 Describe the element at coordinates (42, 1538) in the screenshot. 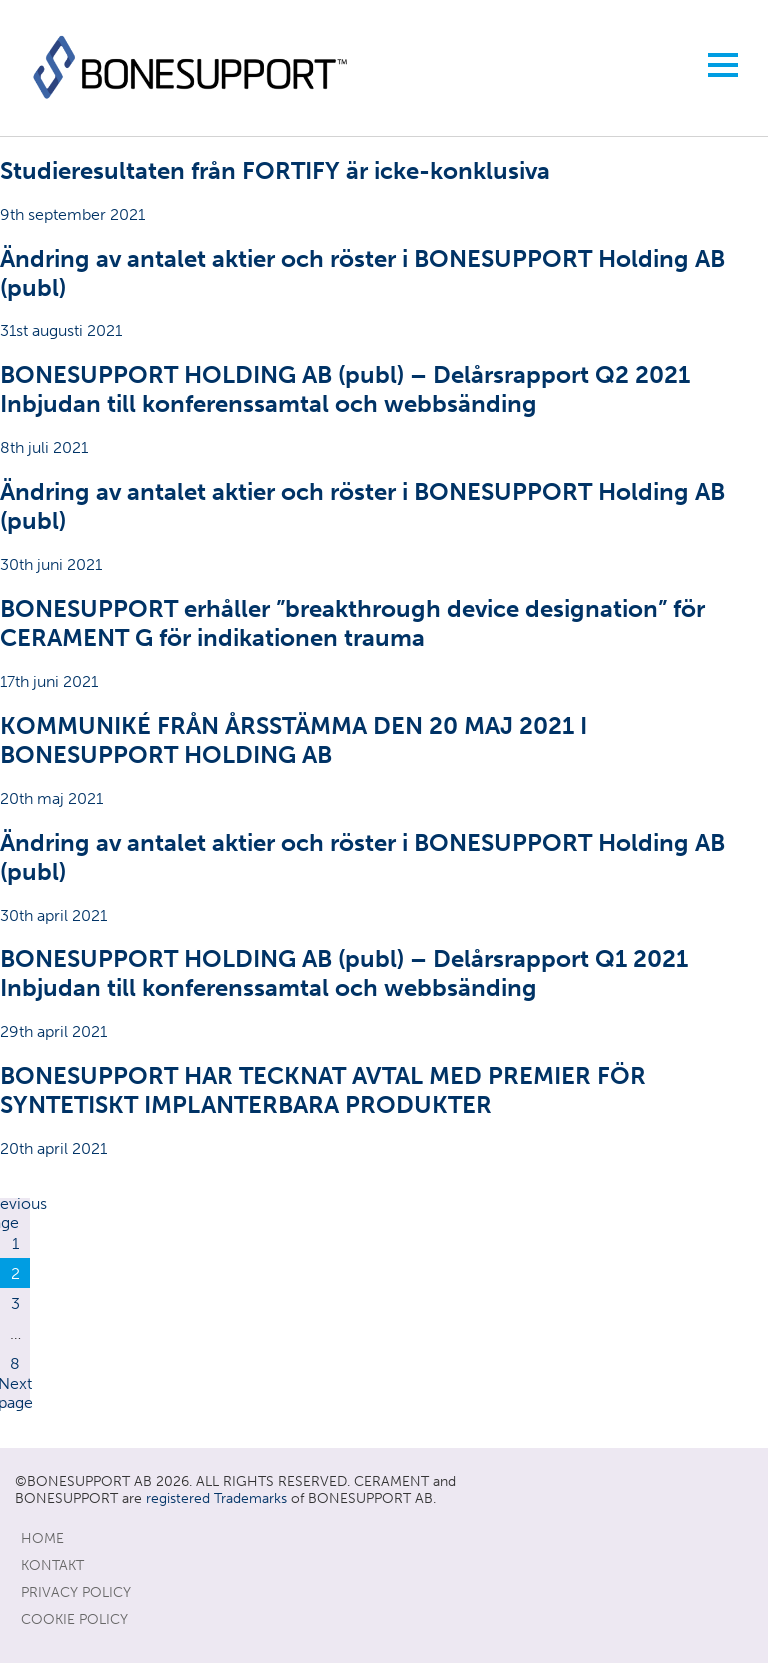

I see `Home` at that location.